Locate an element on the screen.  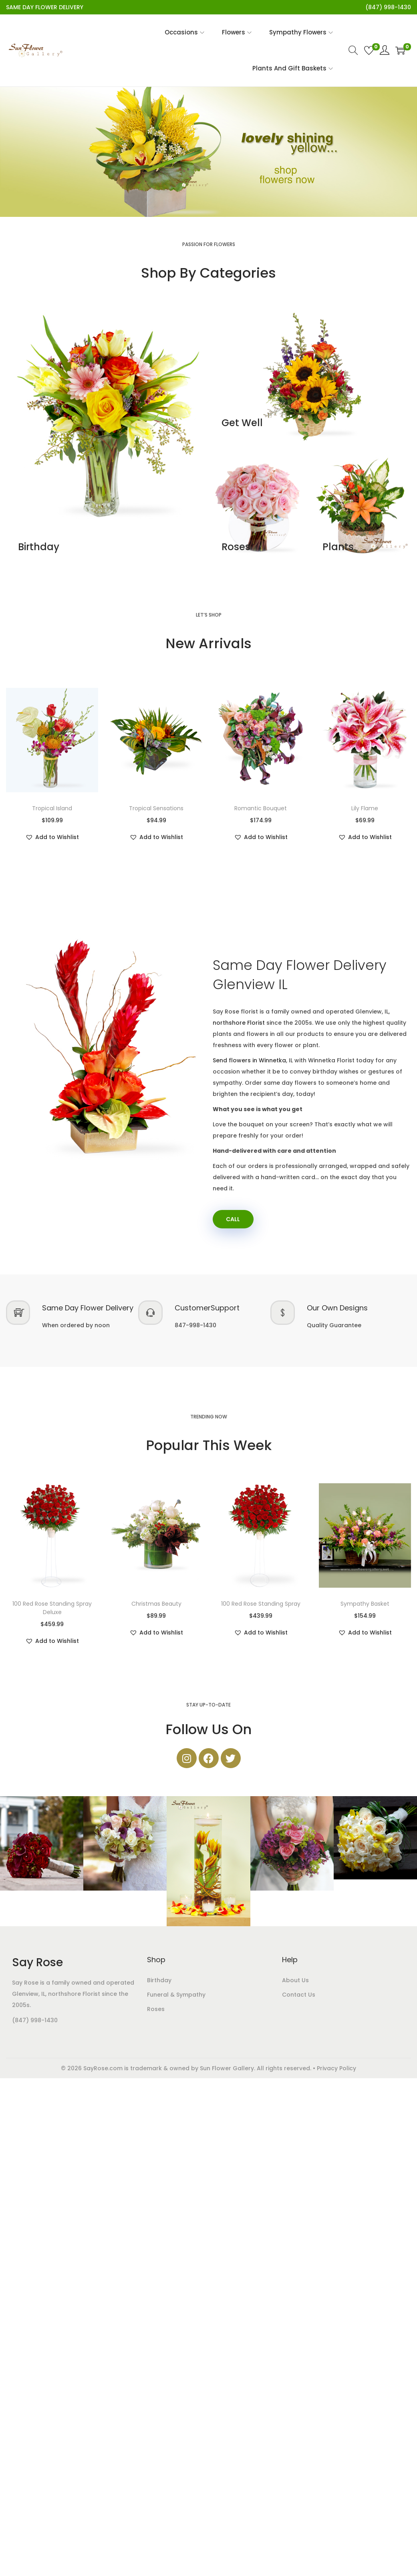
Plants is located at coordinates (338, 546).